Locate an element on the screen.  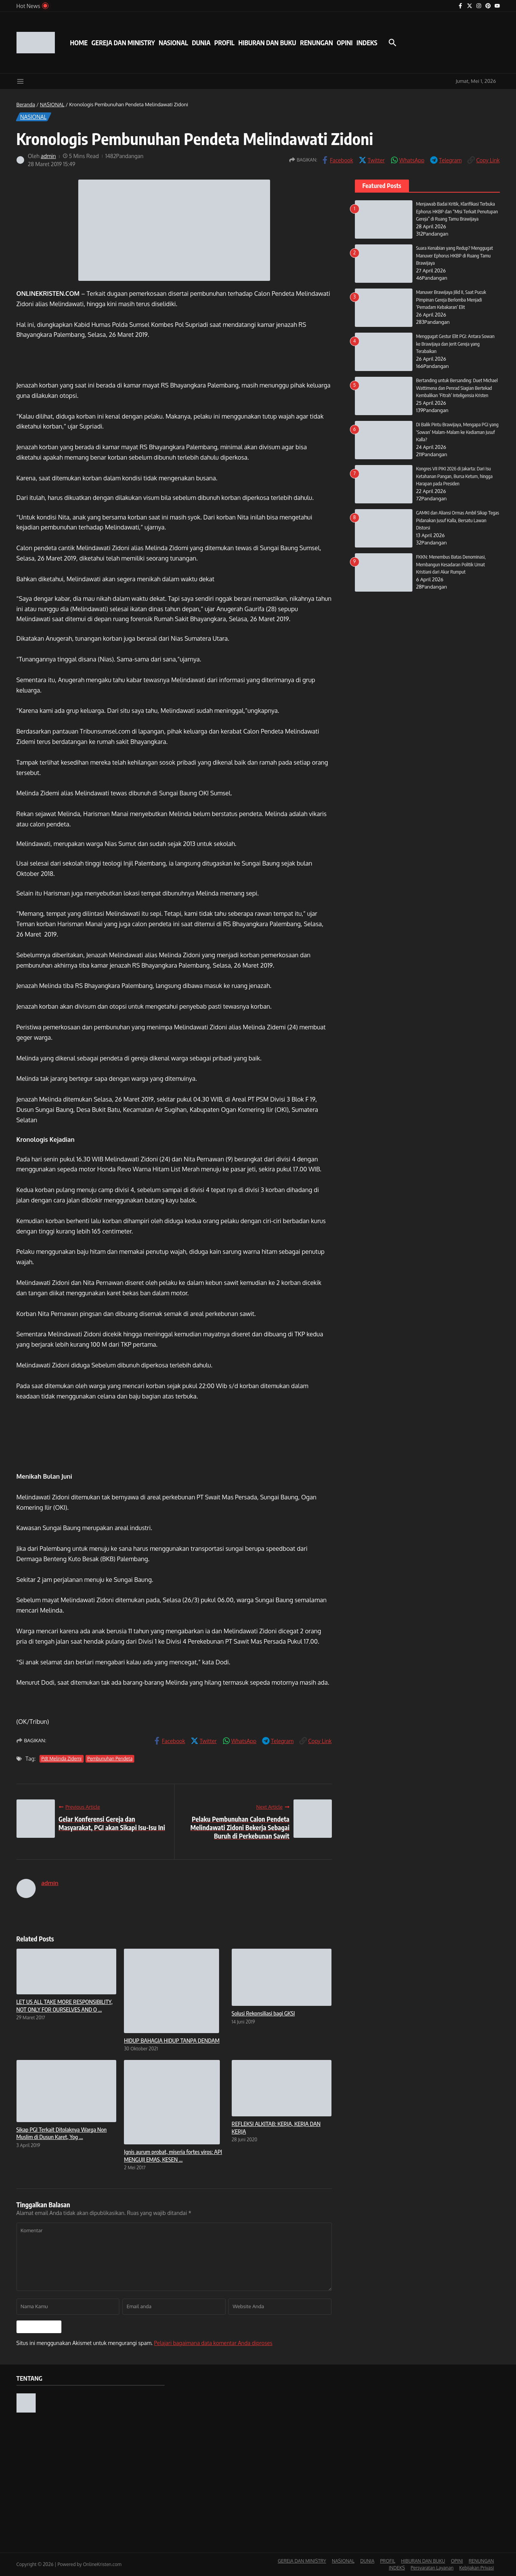
INDEKS is located at coordinates (366, 42).